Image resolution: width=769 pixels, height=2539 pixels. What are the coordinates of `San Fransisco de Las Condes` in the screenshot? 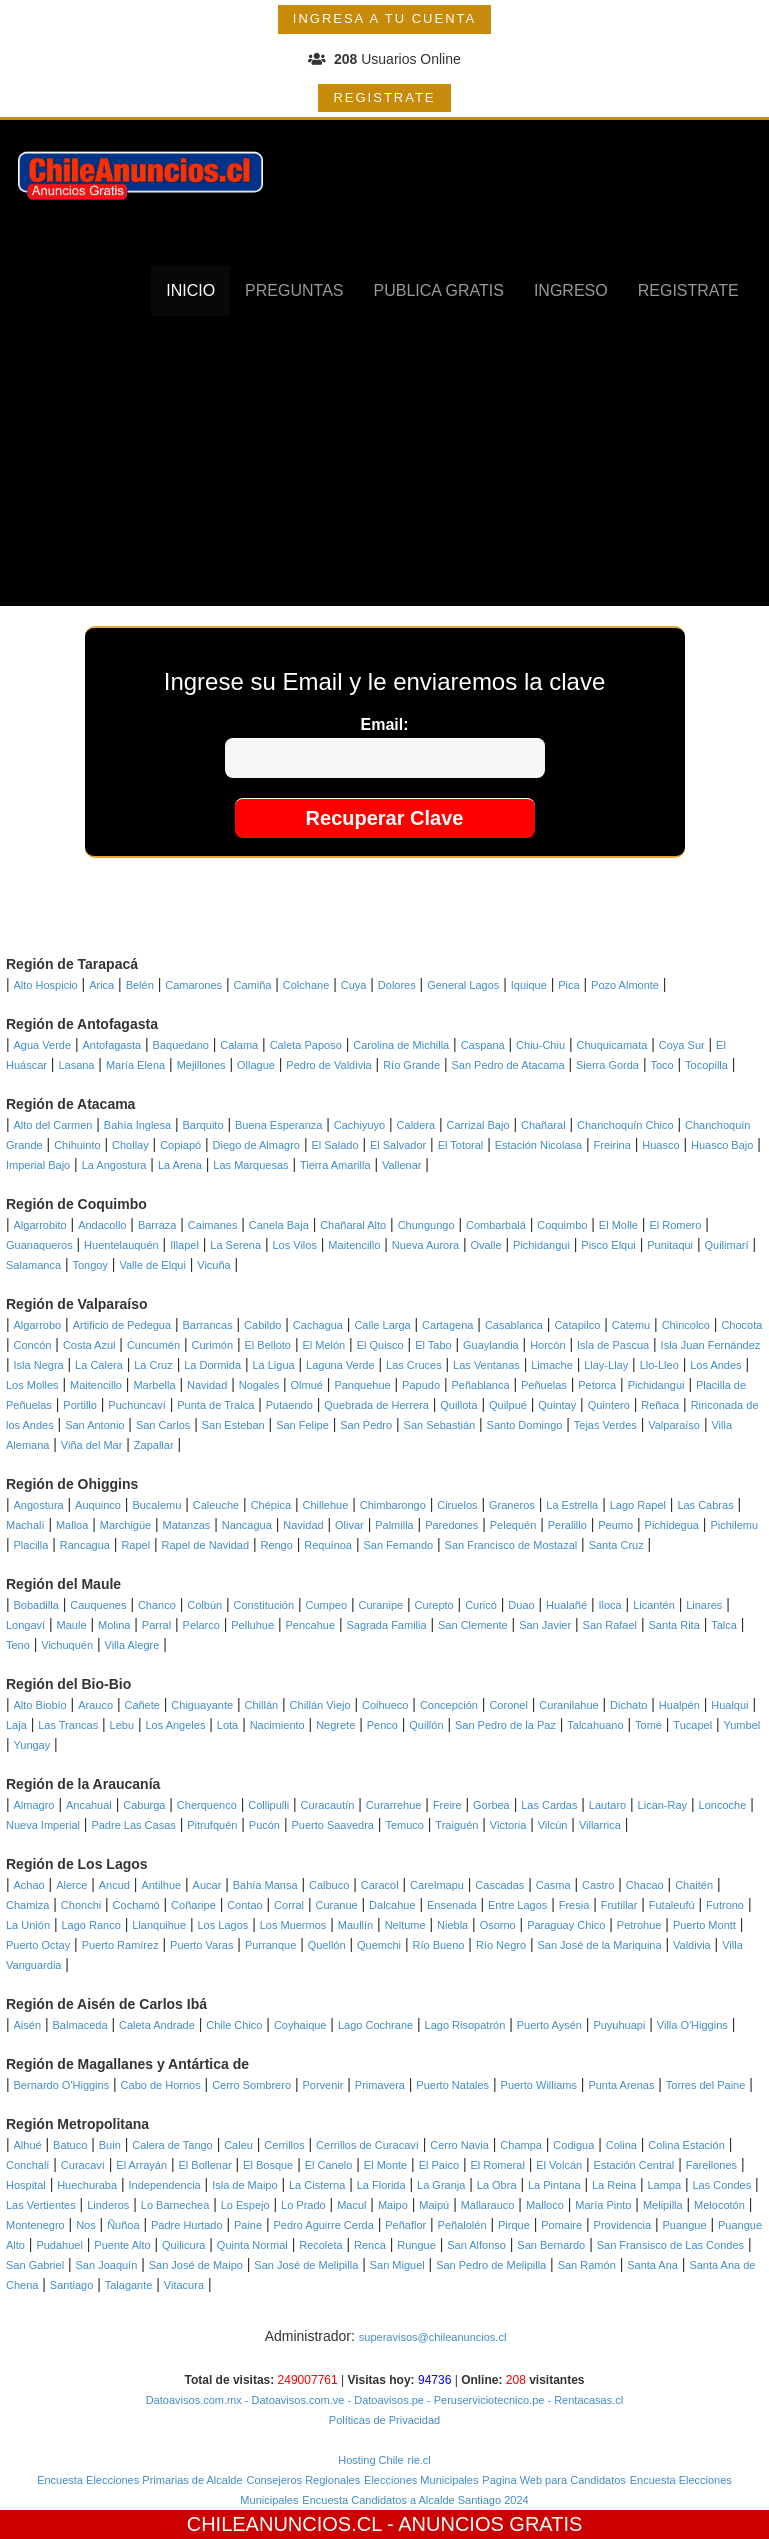 It's located at (670, 2245).